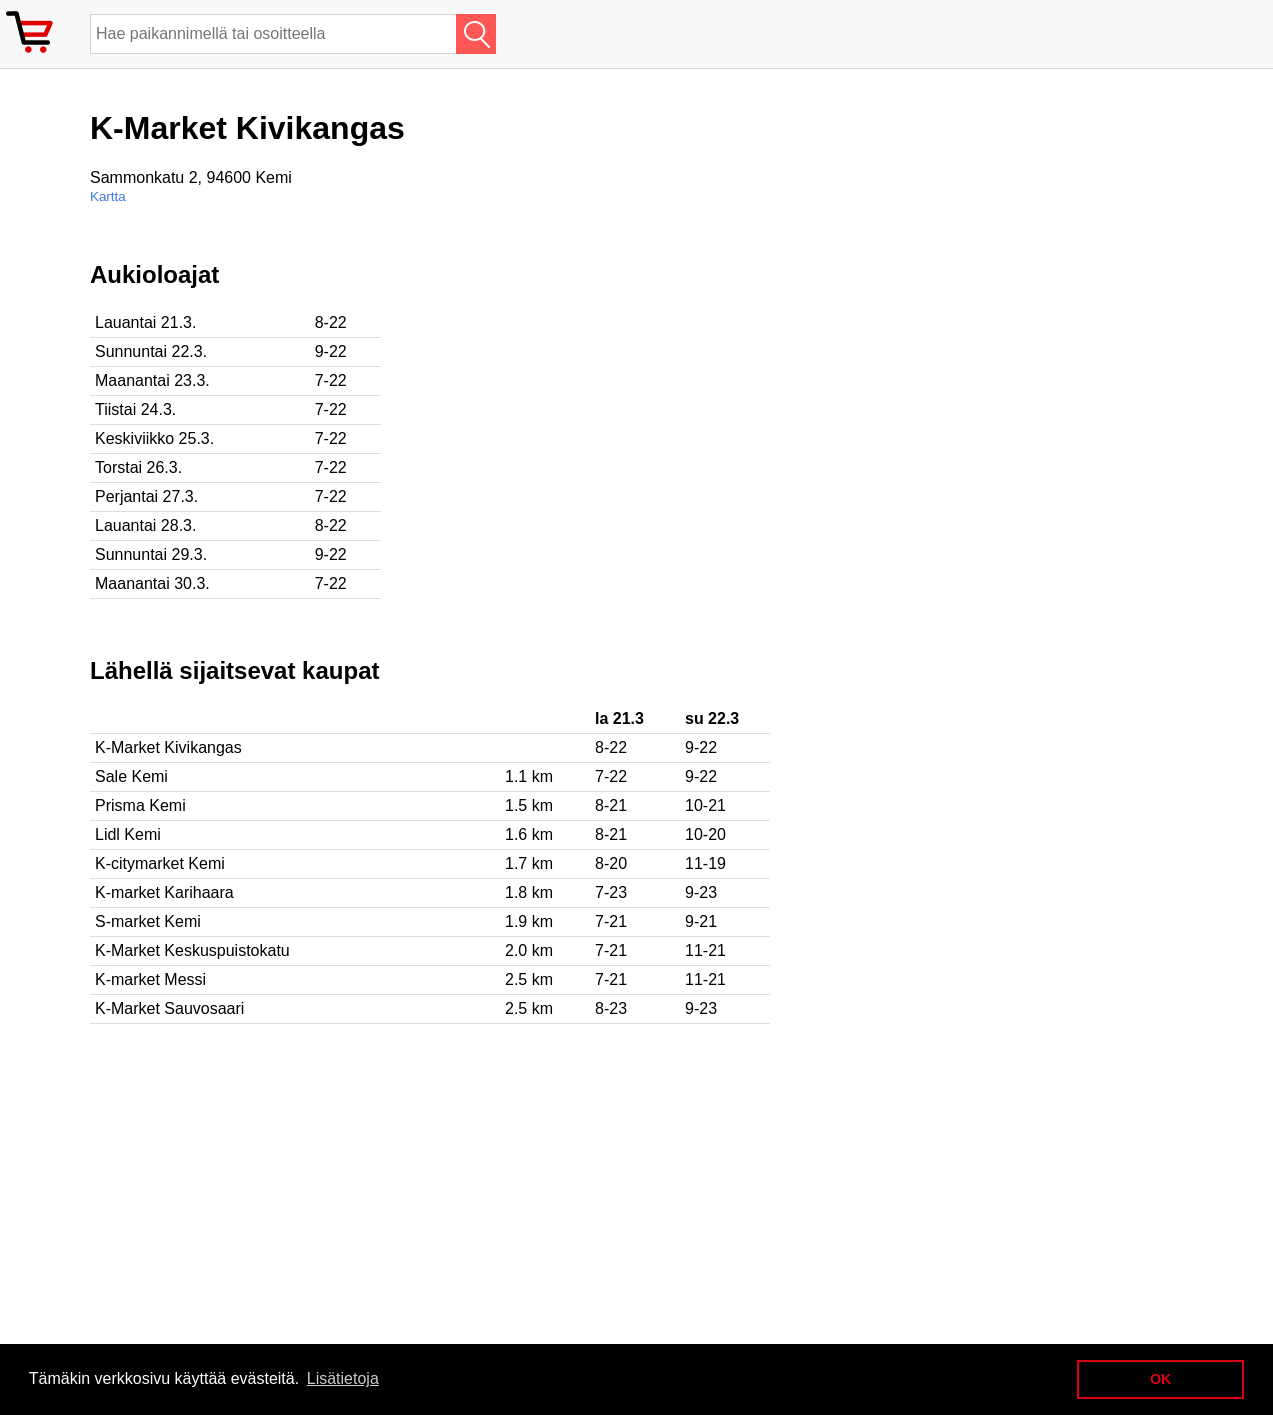 The height and width of the screenshot is (1415, 1273). Describe the element at coordinates (343, 1378) in the screenshot. I see `Lisätietoja [button]` at that location.